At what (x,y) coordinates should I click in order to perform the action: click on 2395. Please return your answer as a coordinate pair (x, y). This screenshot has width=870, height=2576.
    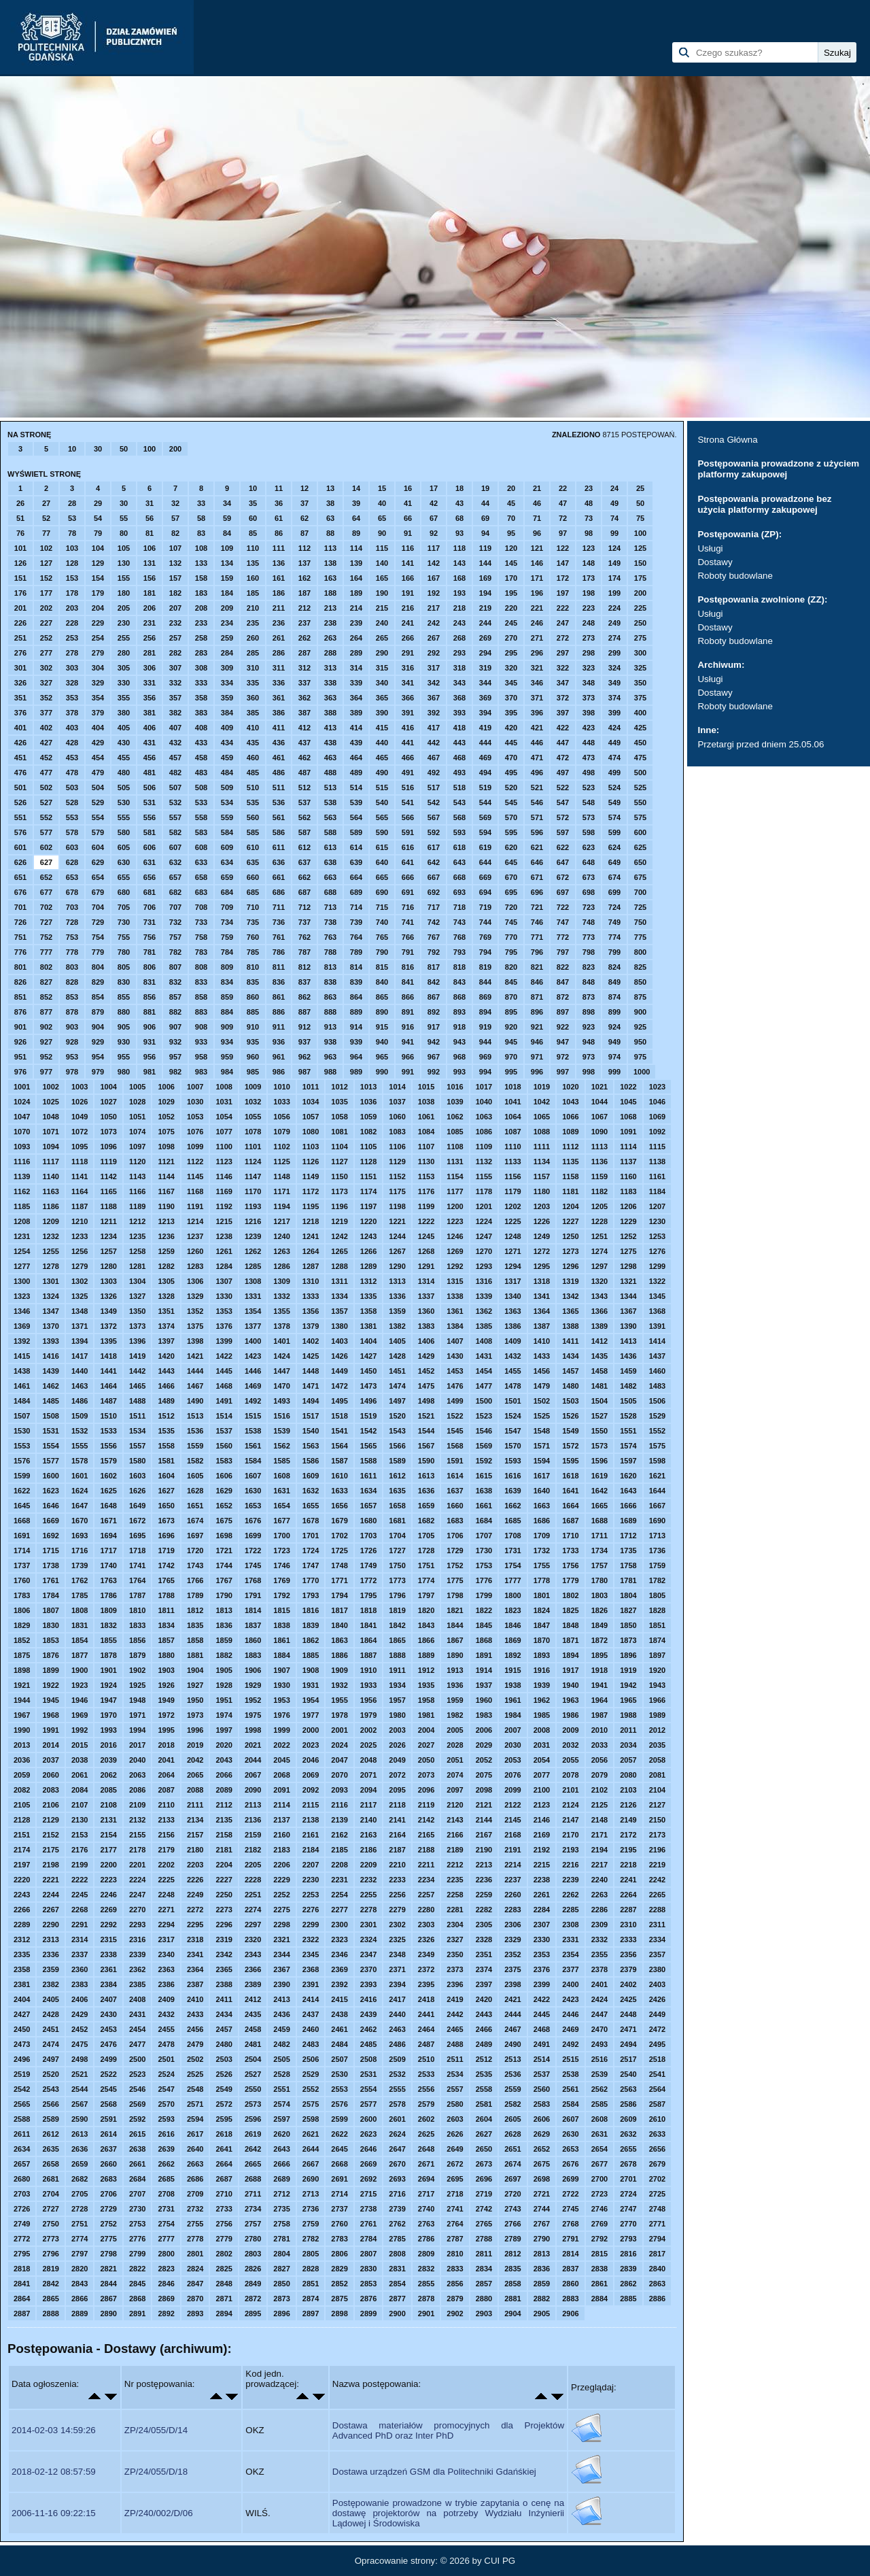
    Looking at the image, I should click on (426, 1984).